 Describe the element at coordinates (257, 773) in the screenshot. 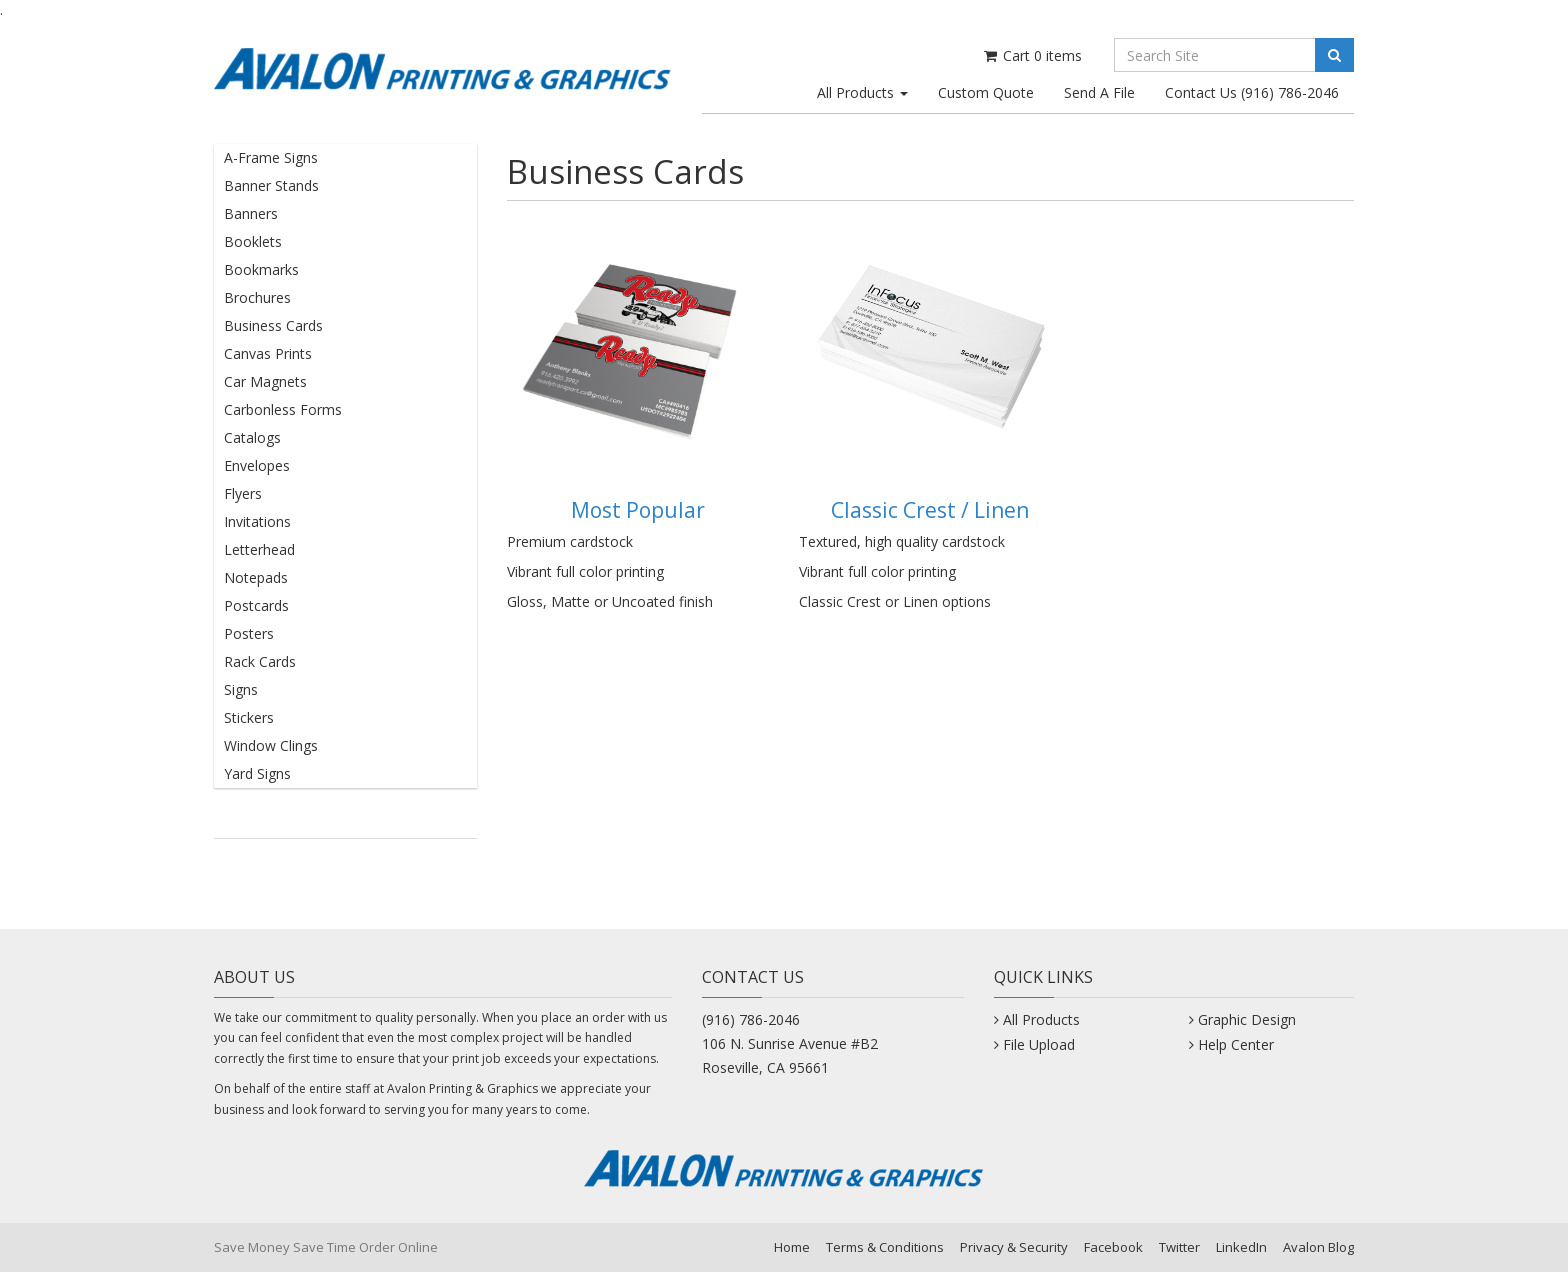

I see `Yard Signs` at that location.